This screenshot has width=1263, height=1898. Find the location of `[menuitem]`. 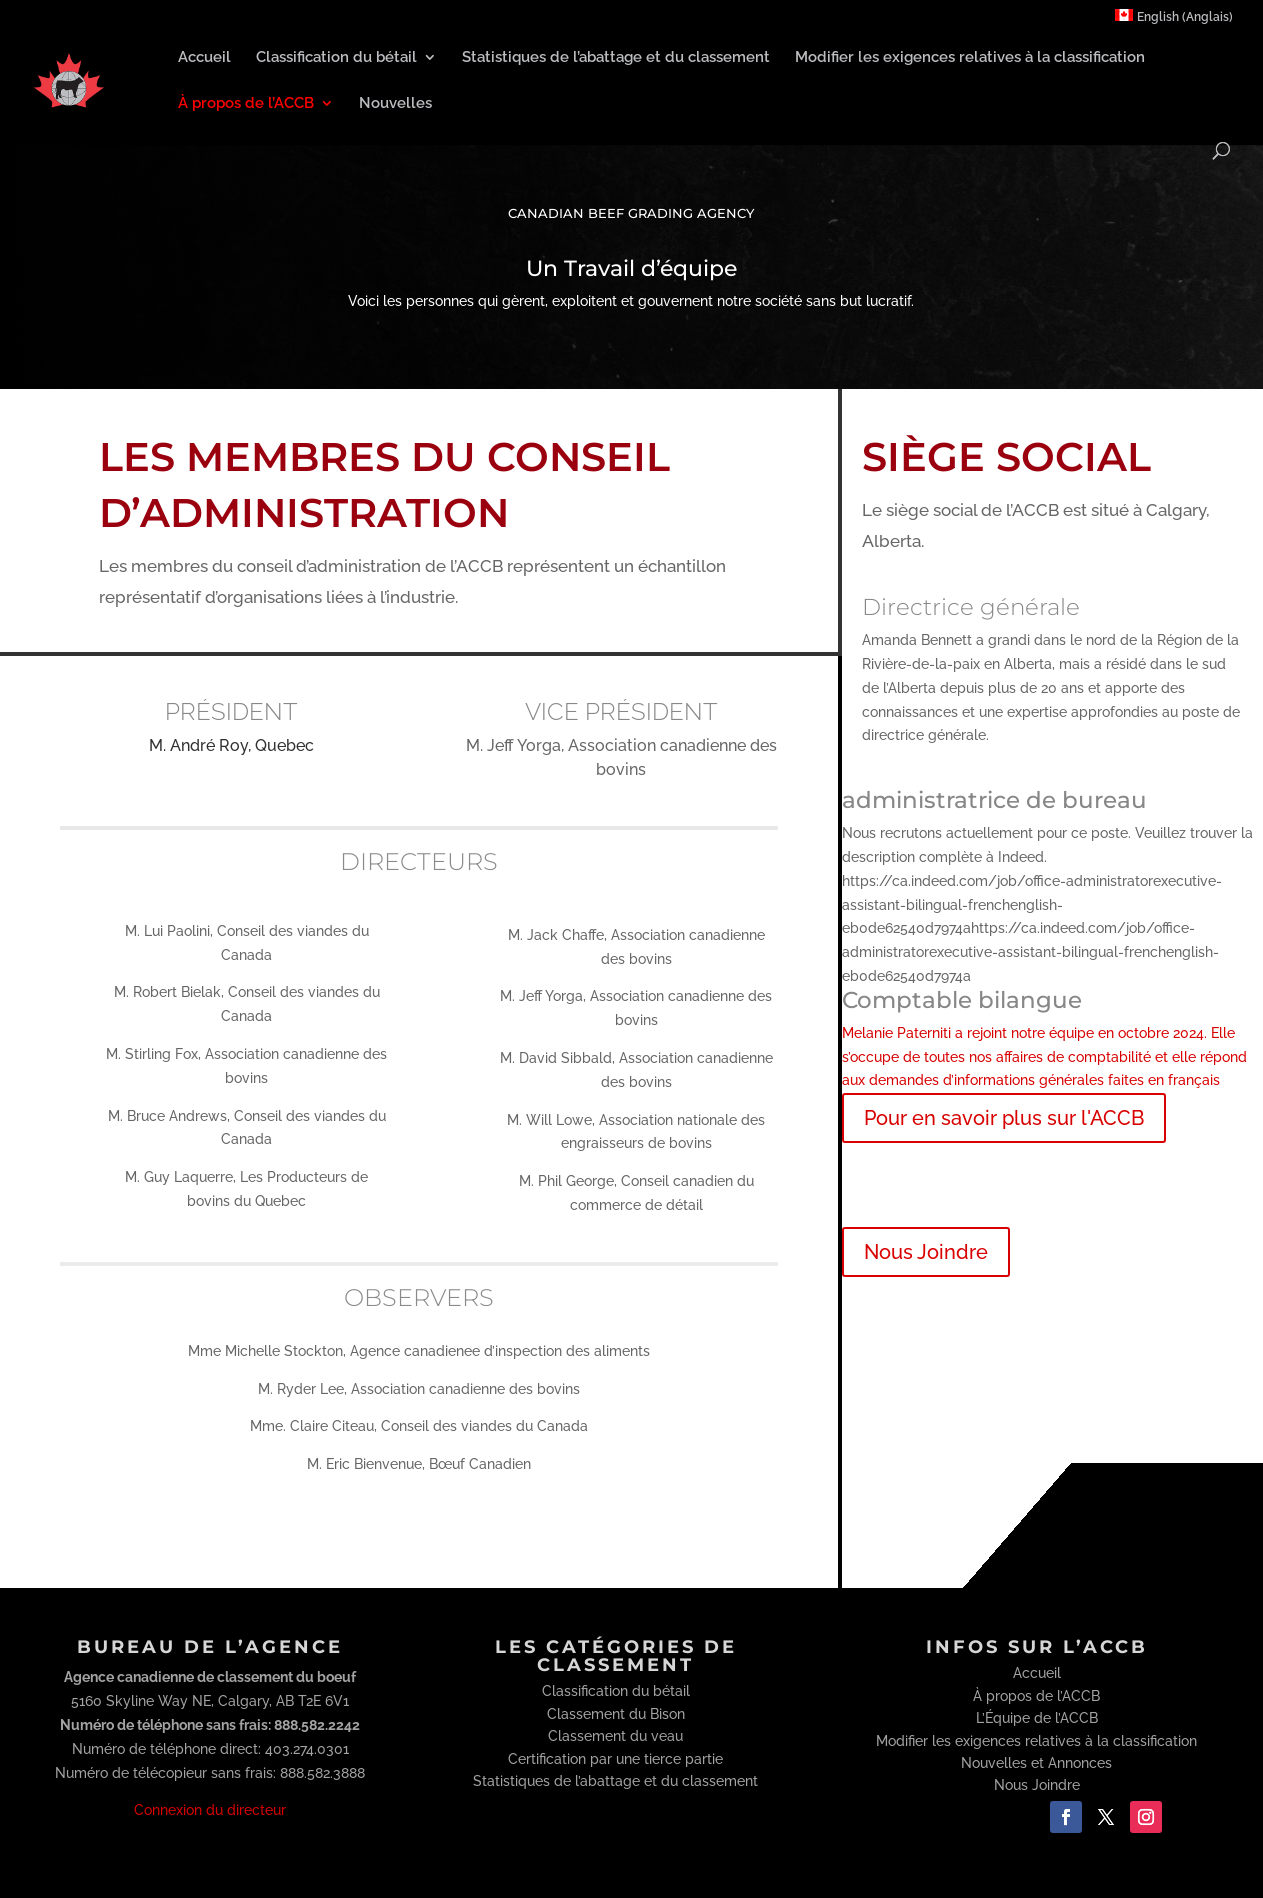

[menuitem] is located at coordinates (1174, 20).